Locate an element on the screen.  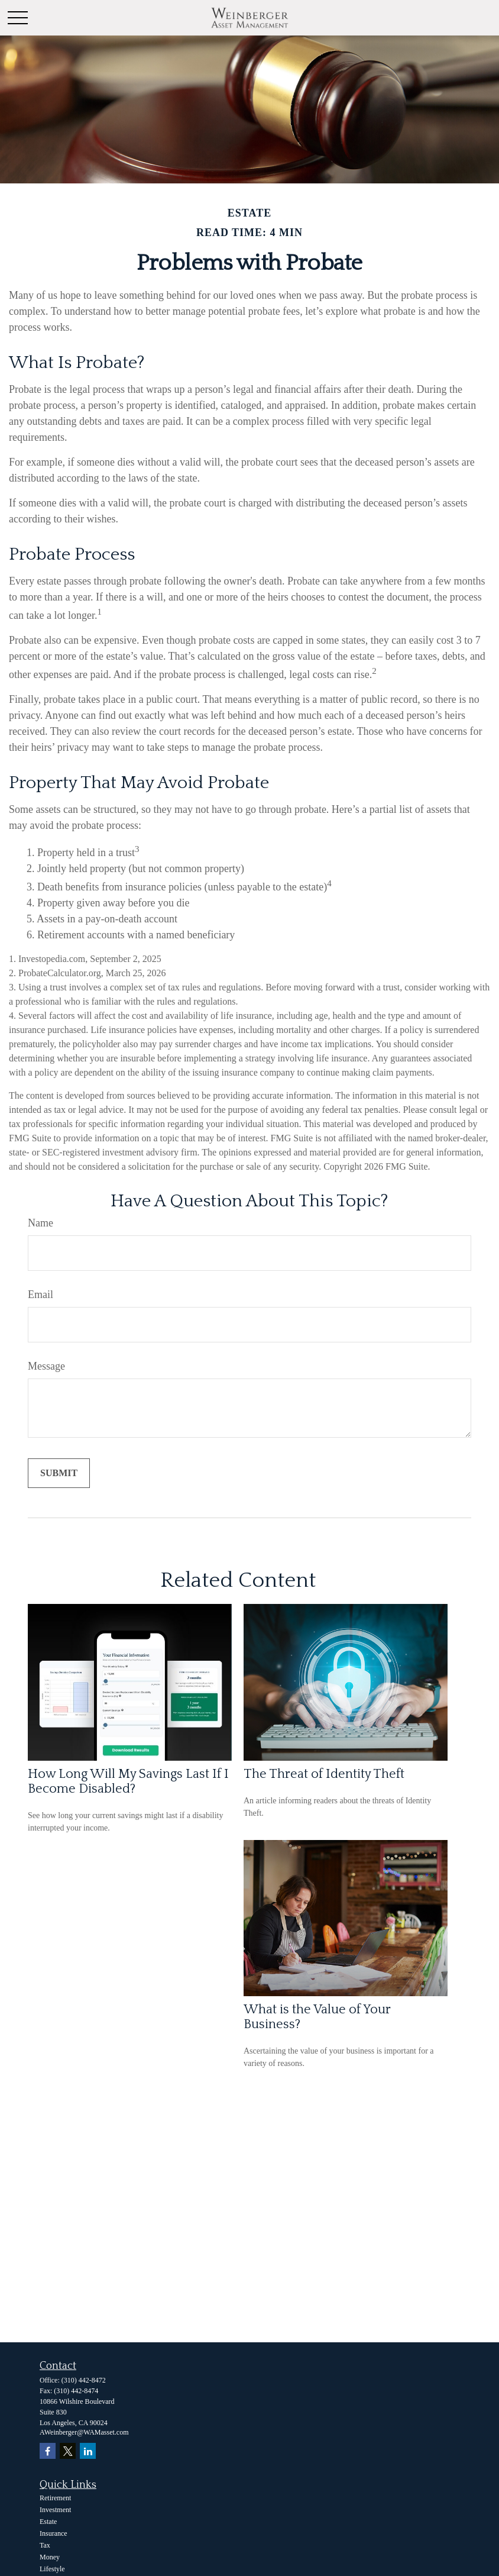
AWeinberger@WAMasset.com is located at coordinates (84, 2432).